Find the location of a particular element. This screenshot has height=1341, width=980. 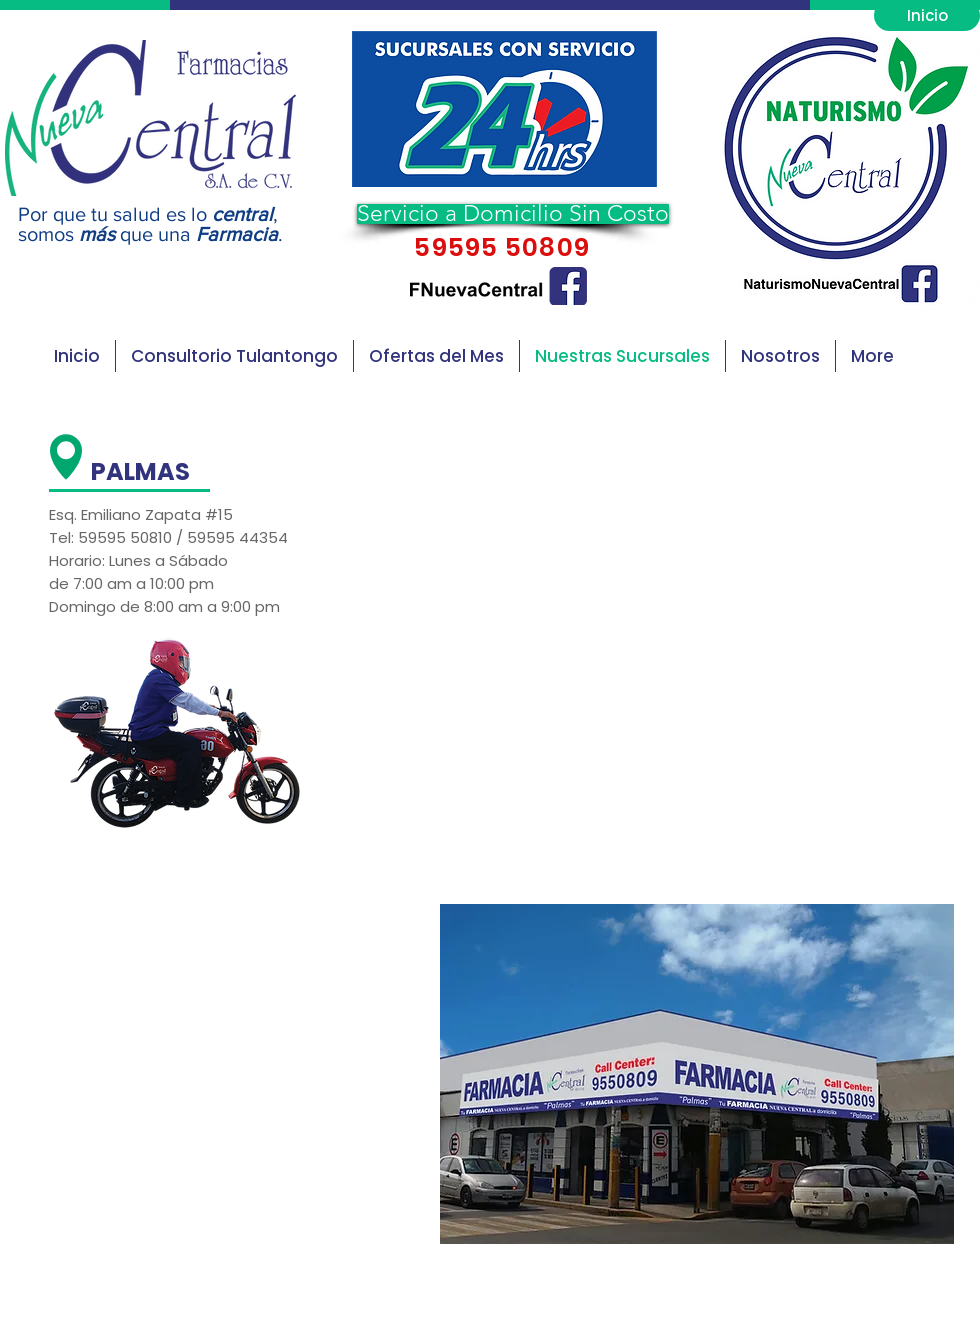

[Inicio] is located at coordinates (927, 15).